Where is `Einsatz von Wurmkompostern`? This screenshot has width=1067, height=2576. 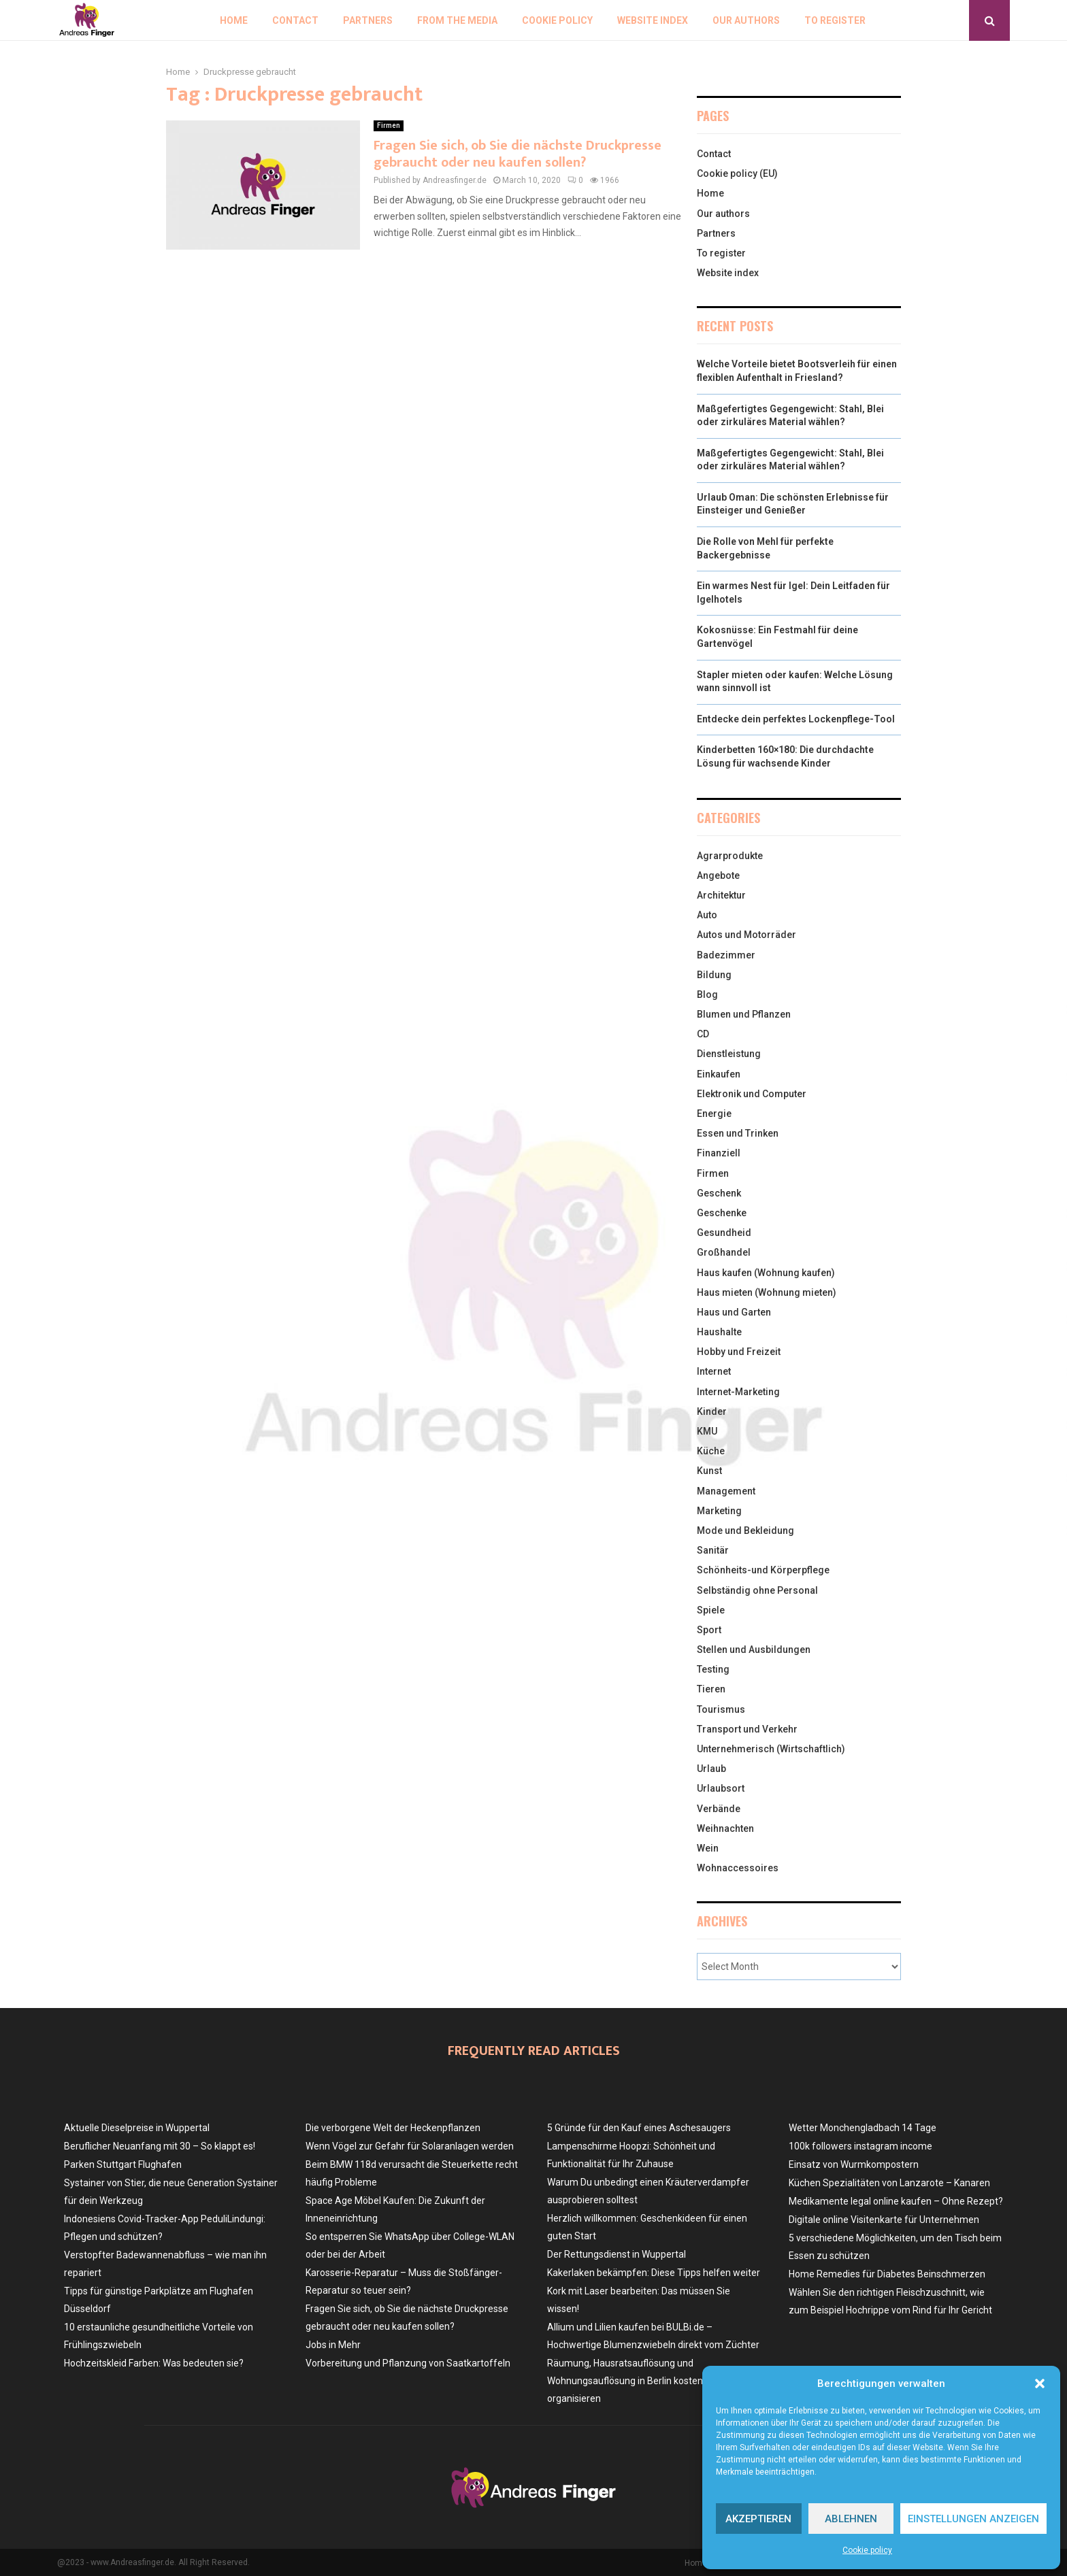
Einsatz von Wurmkompostern is located at coordinates (854, 2164).